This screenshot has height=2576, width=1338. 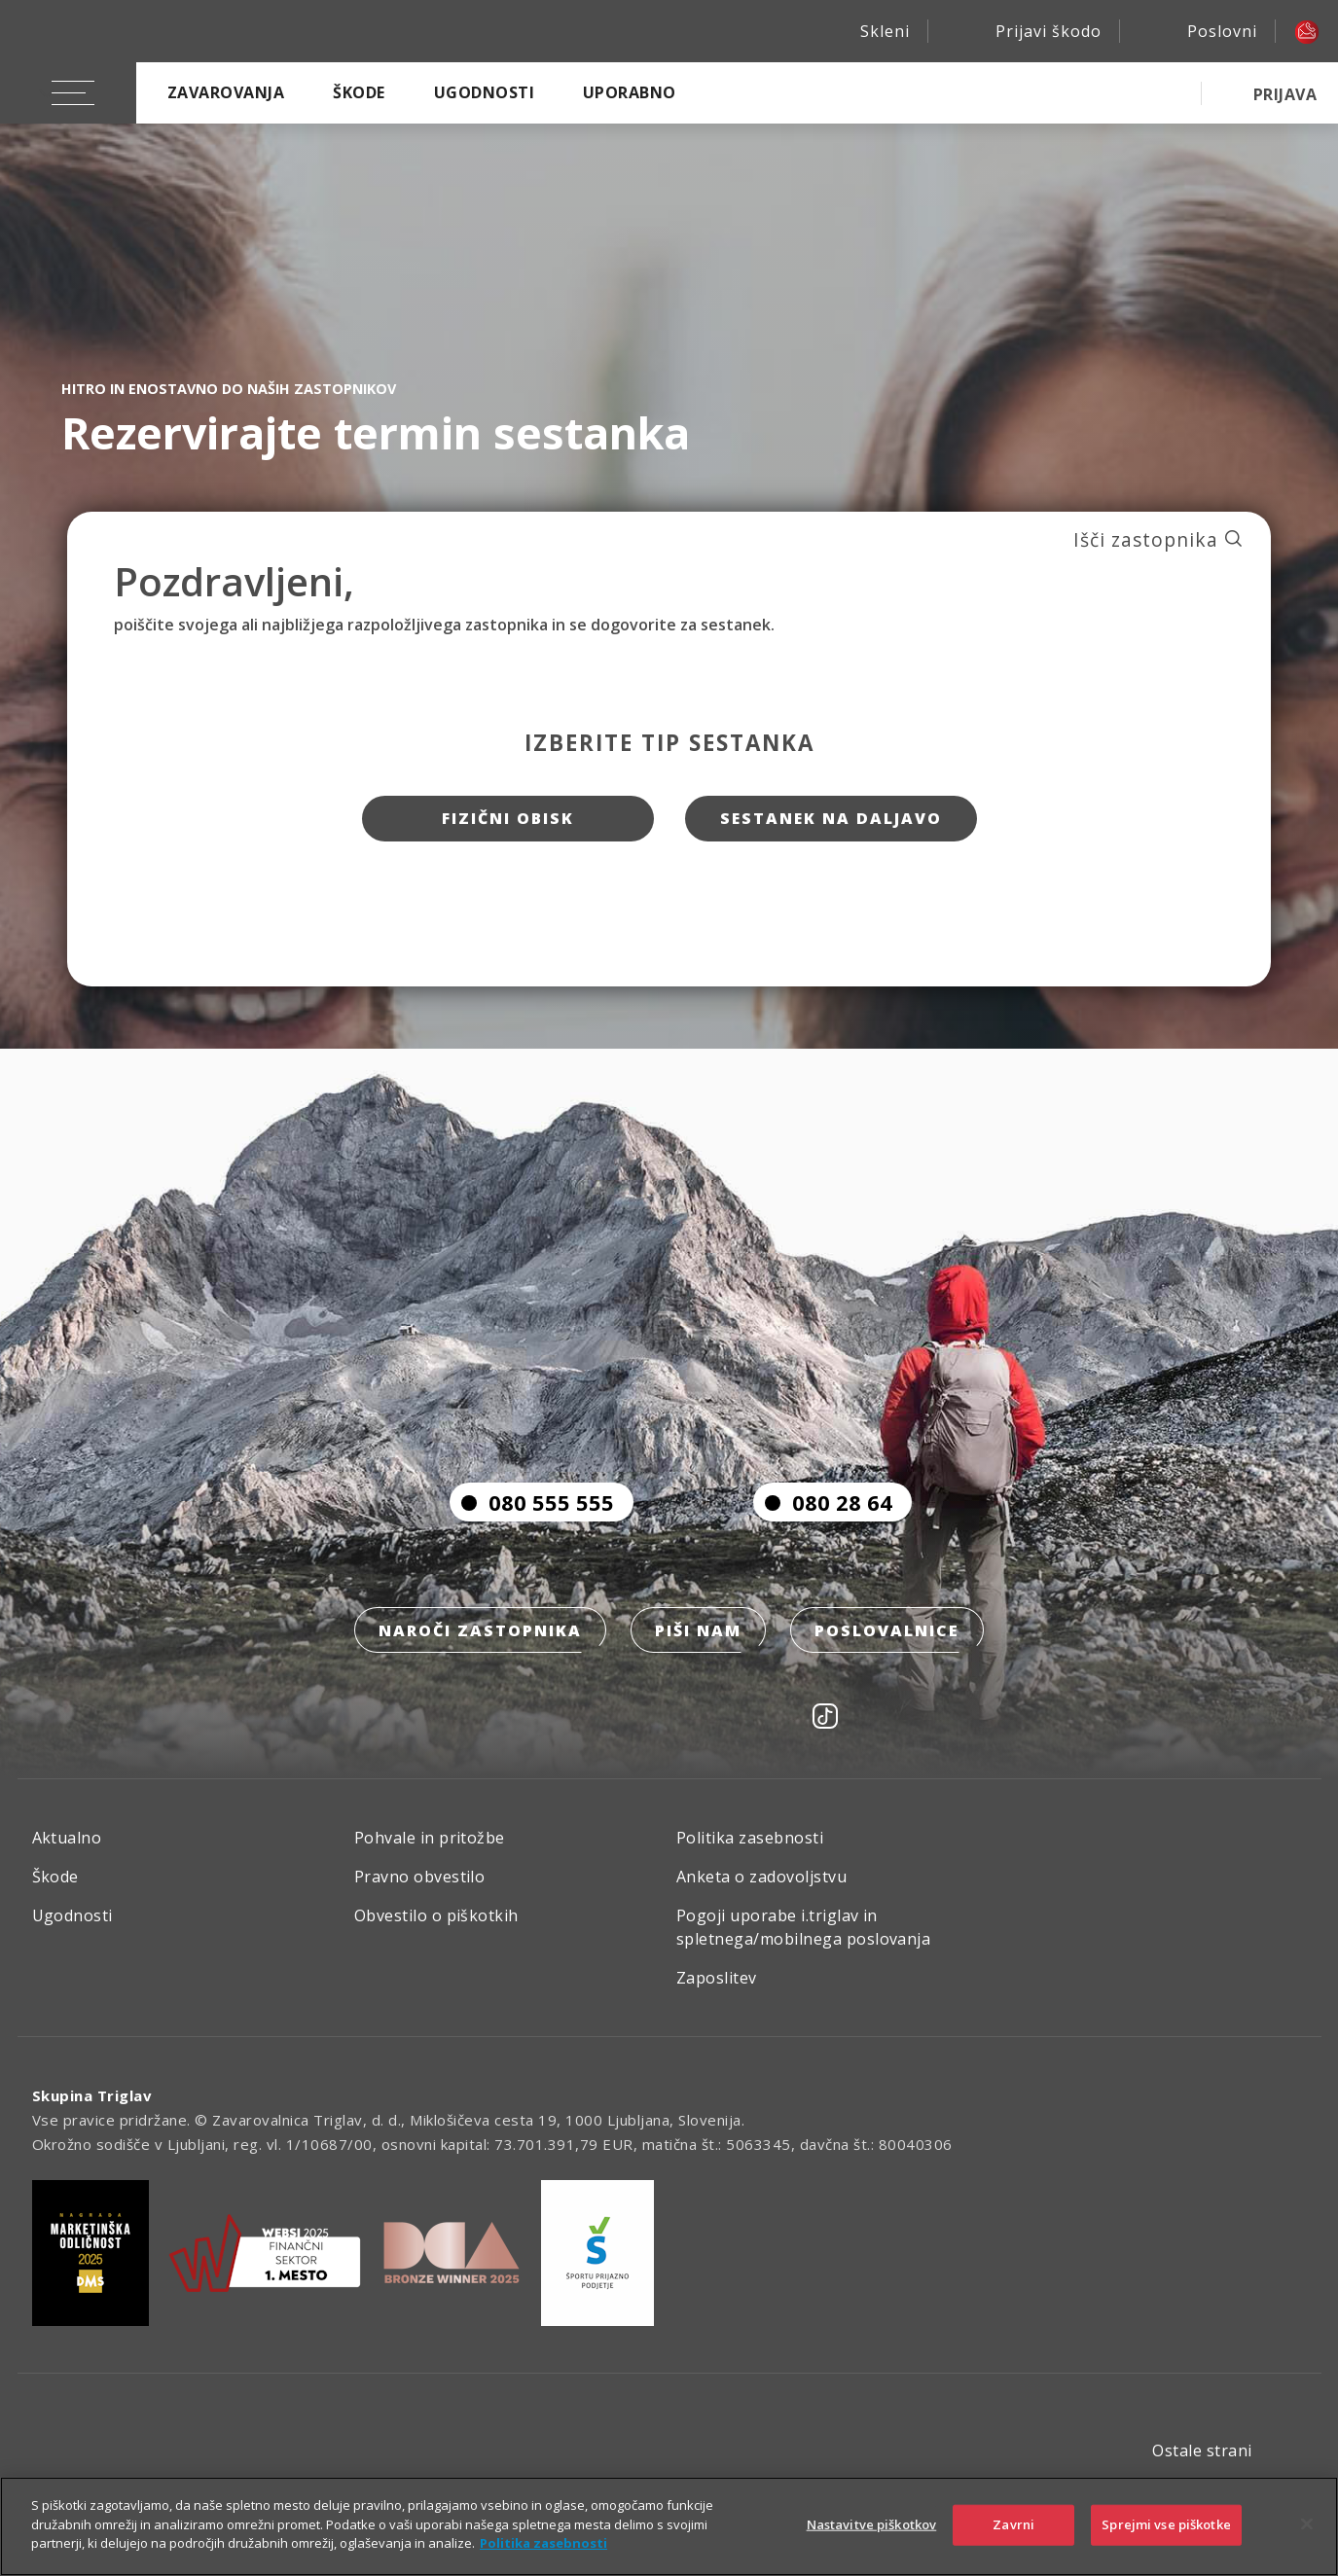 What do you see at coordinates (1285, 94) in the screenshot?
I see `PRIJAVA` at bounding box center [1285, 94].